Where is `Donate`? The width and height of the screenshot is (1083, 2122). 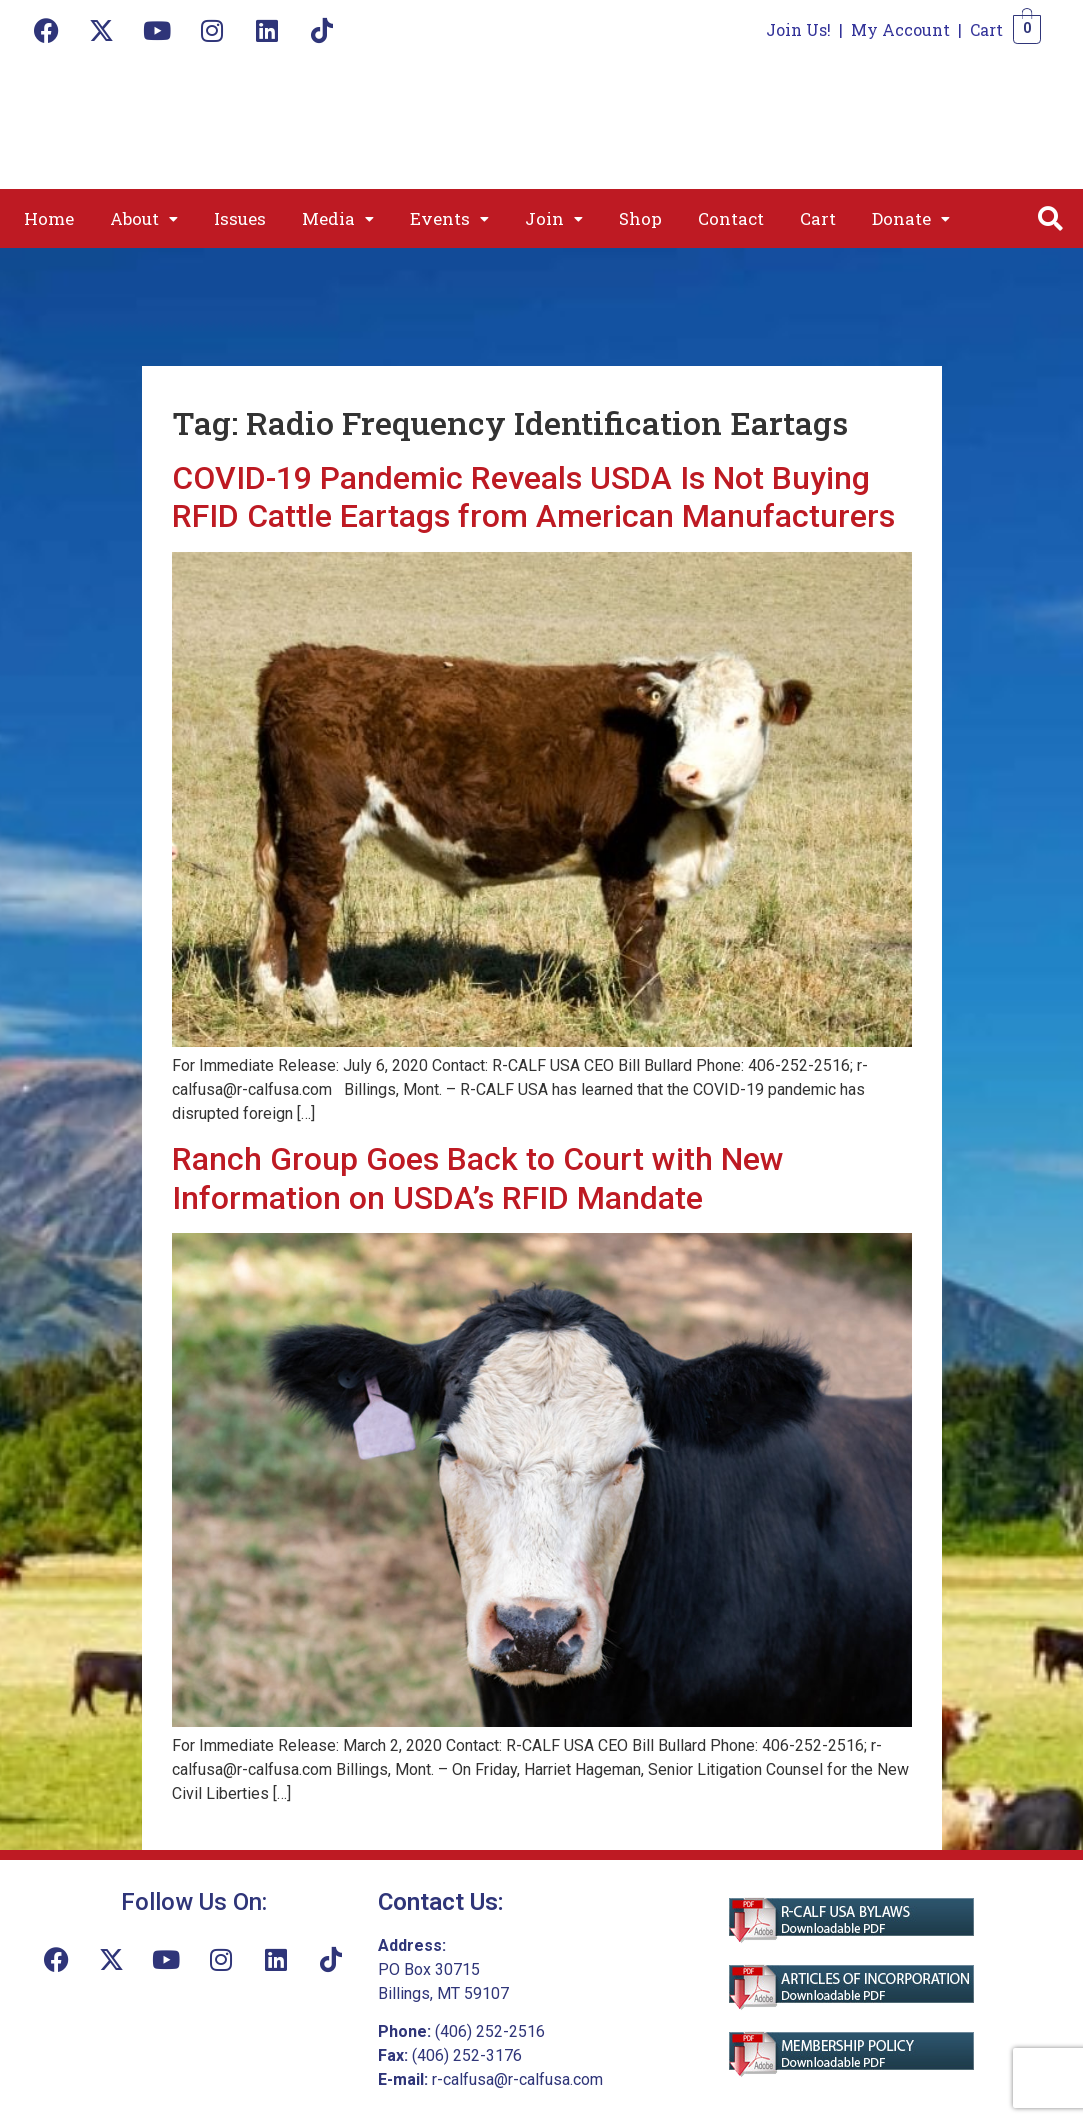 Donate is located at coordinates (911, 218).